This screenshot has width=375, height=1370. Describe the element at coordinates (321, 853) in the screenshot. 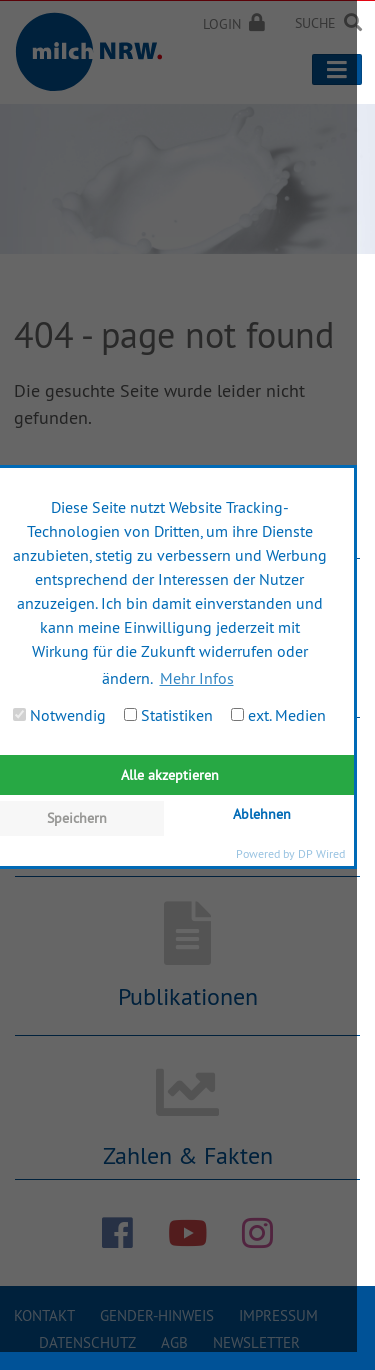

I see `DP Wired` at that location.